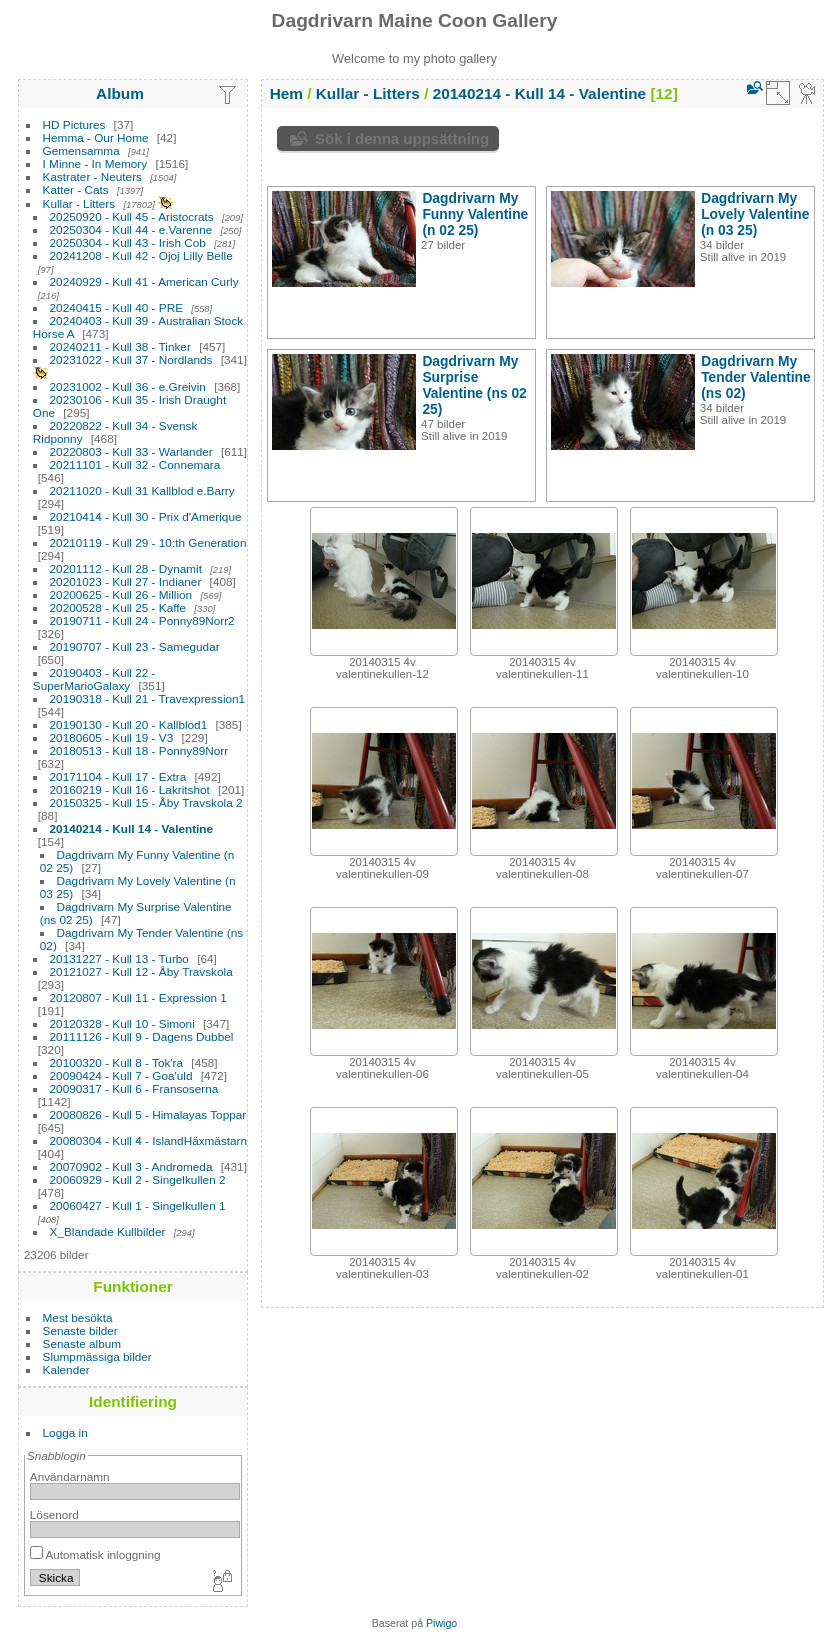  I want to click on Kullar - Litters, so click(79, 203).